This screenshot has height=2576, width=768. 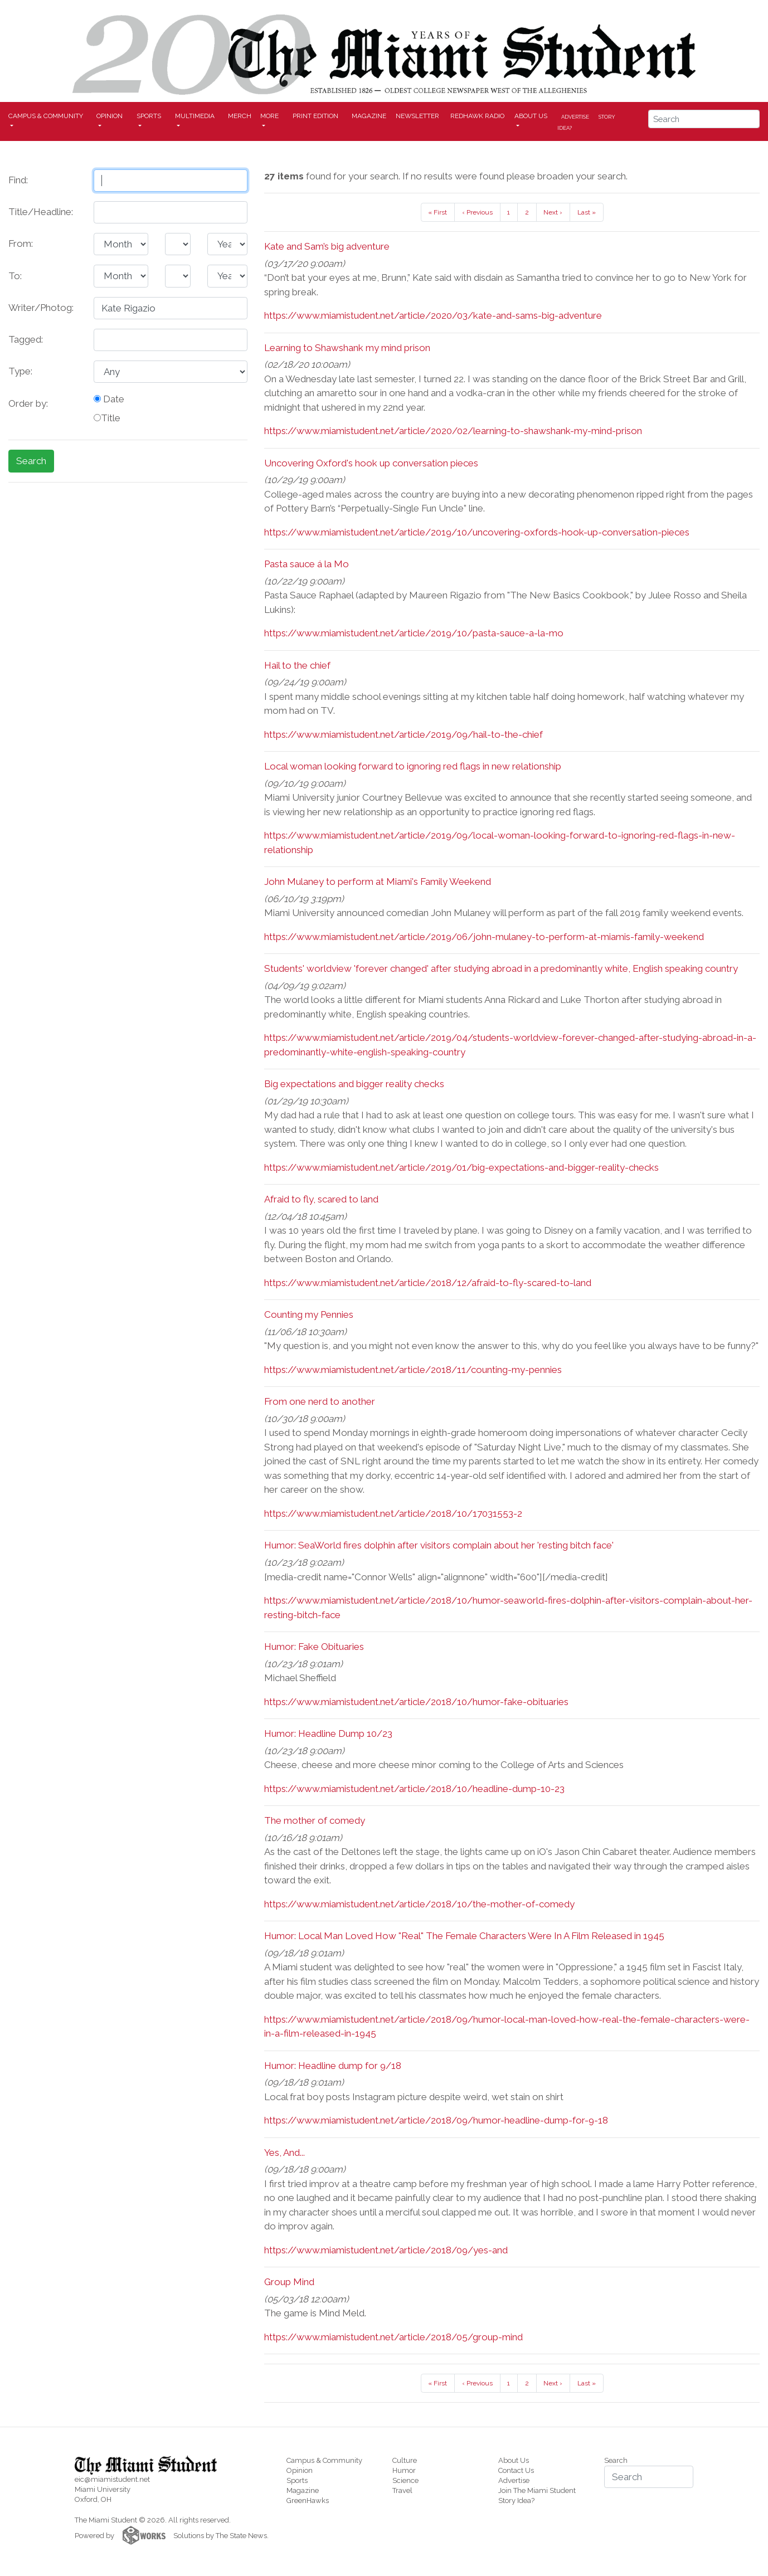 What do you see at coordinates (377, 881) in the screenshot?
I see `John Mulaney to perform at Miami's Family Weekend` at bounding box center [377, 881].